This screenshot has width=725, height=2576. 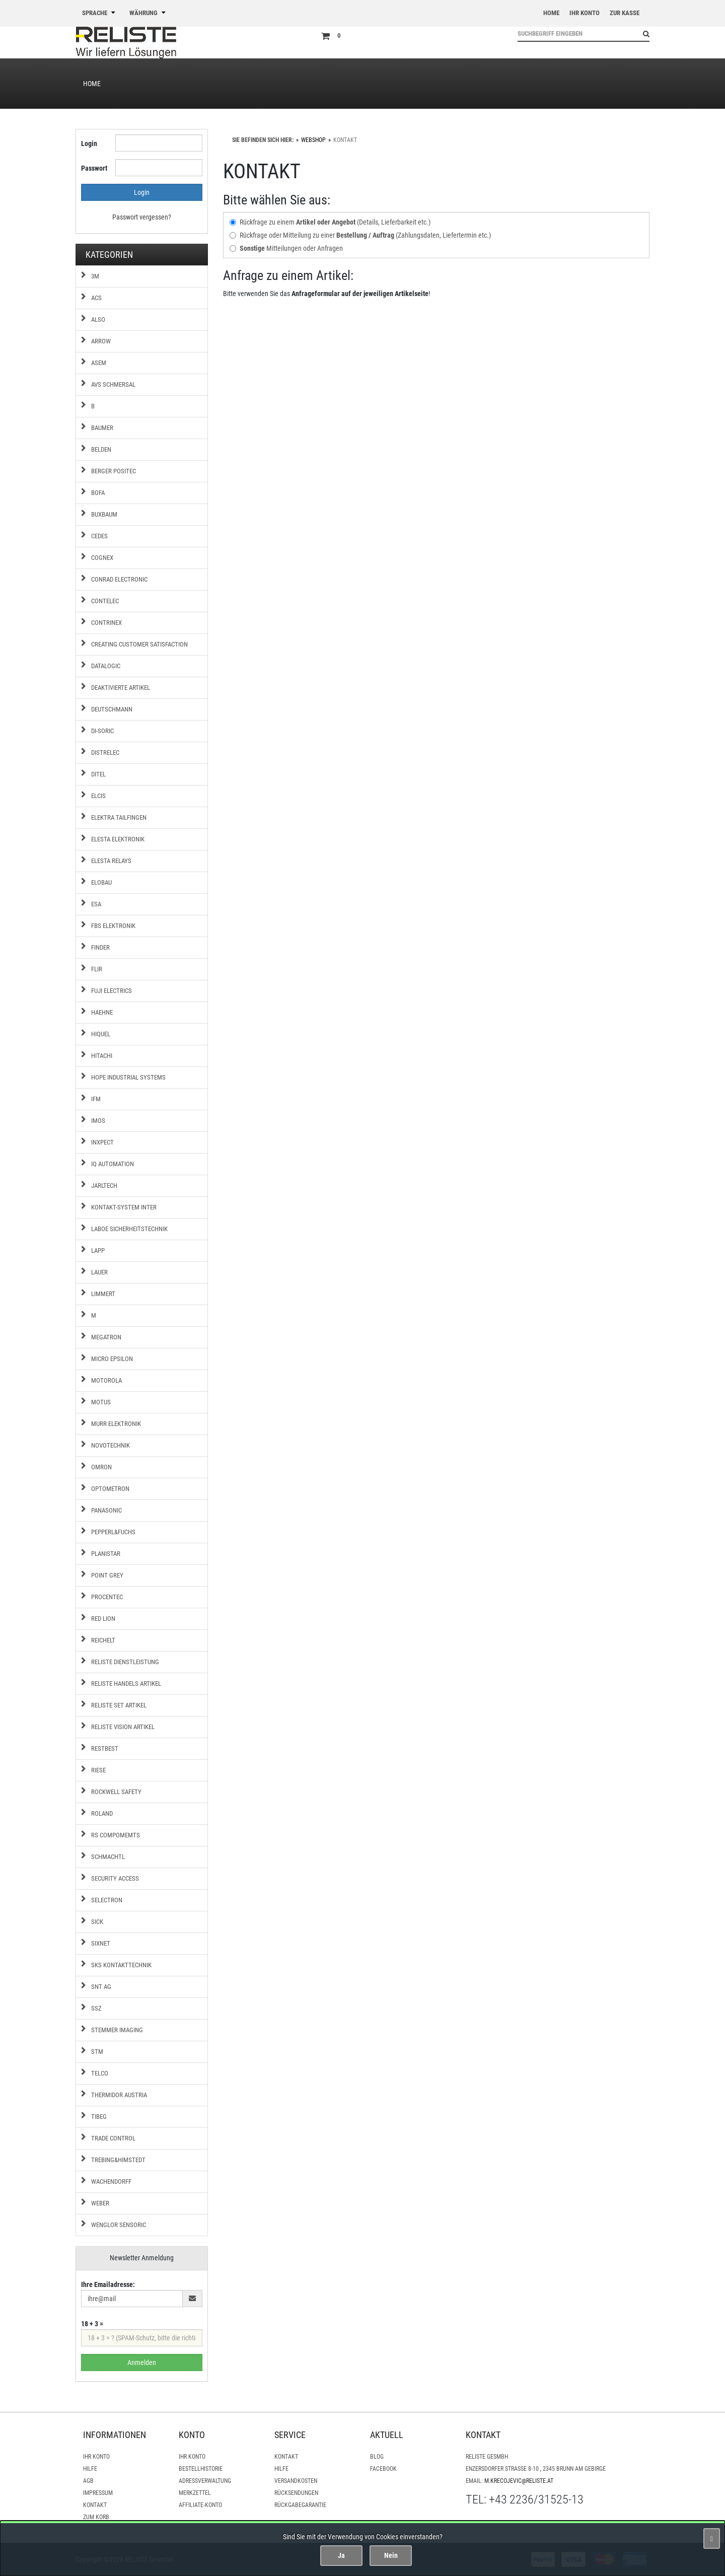 I want to click on Elcis, so click(x=98, y=796).